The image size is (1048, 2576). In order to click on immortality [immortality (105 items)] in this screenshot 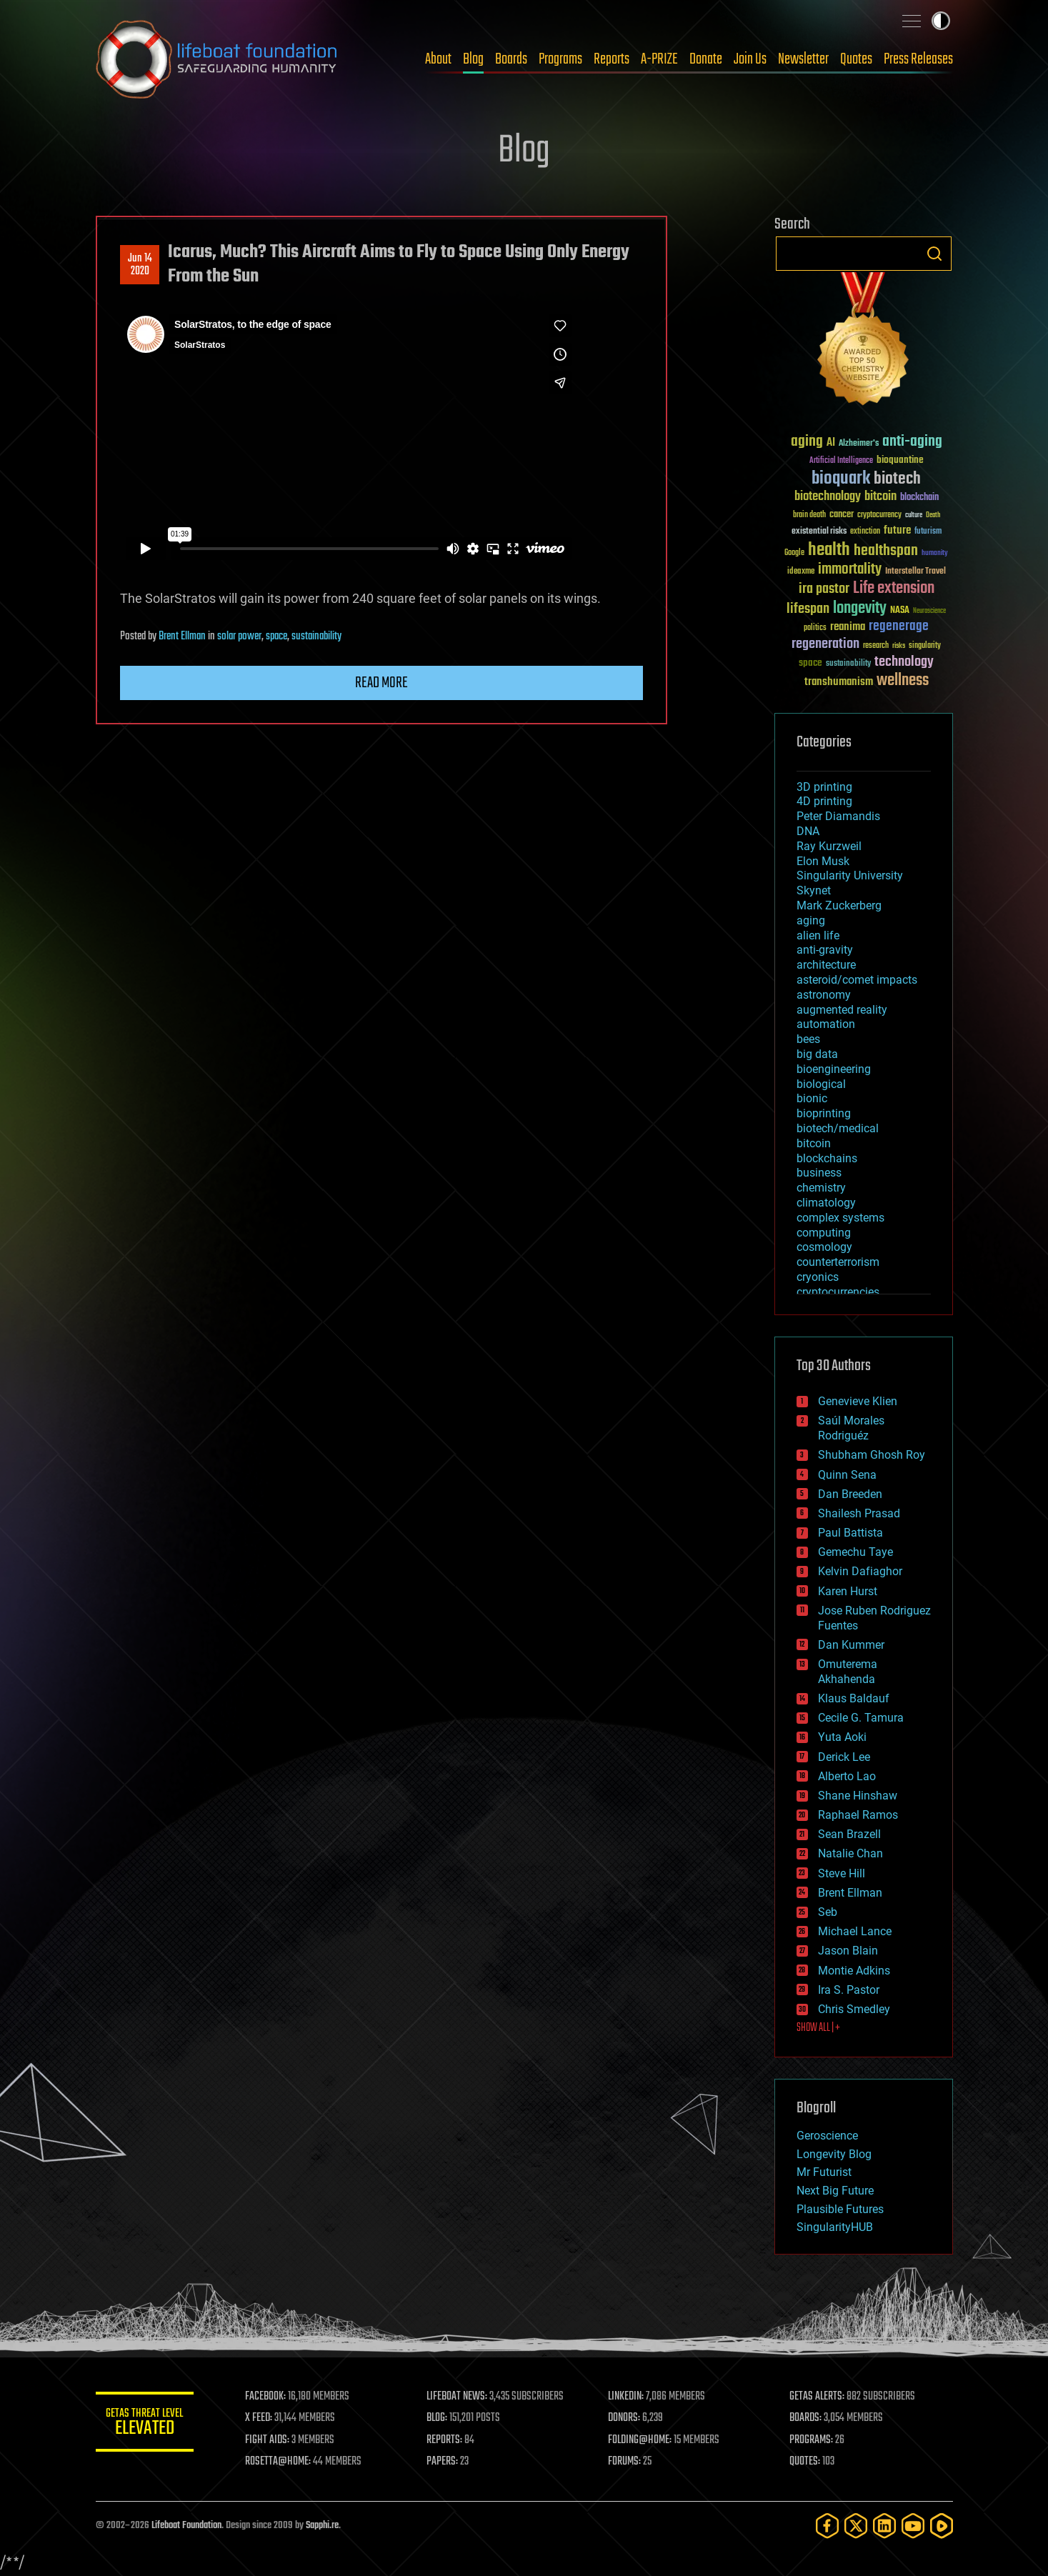, I will do `click(850, 569)`.